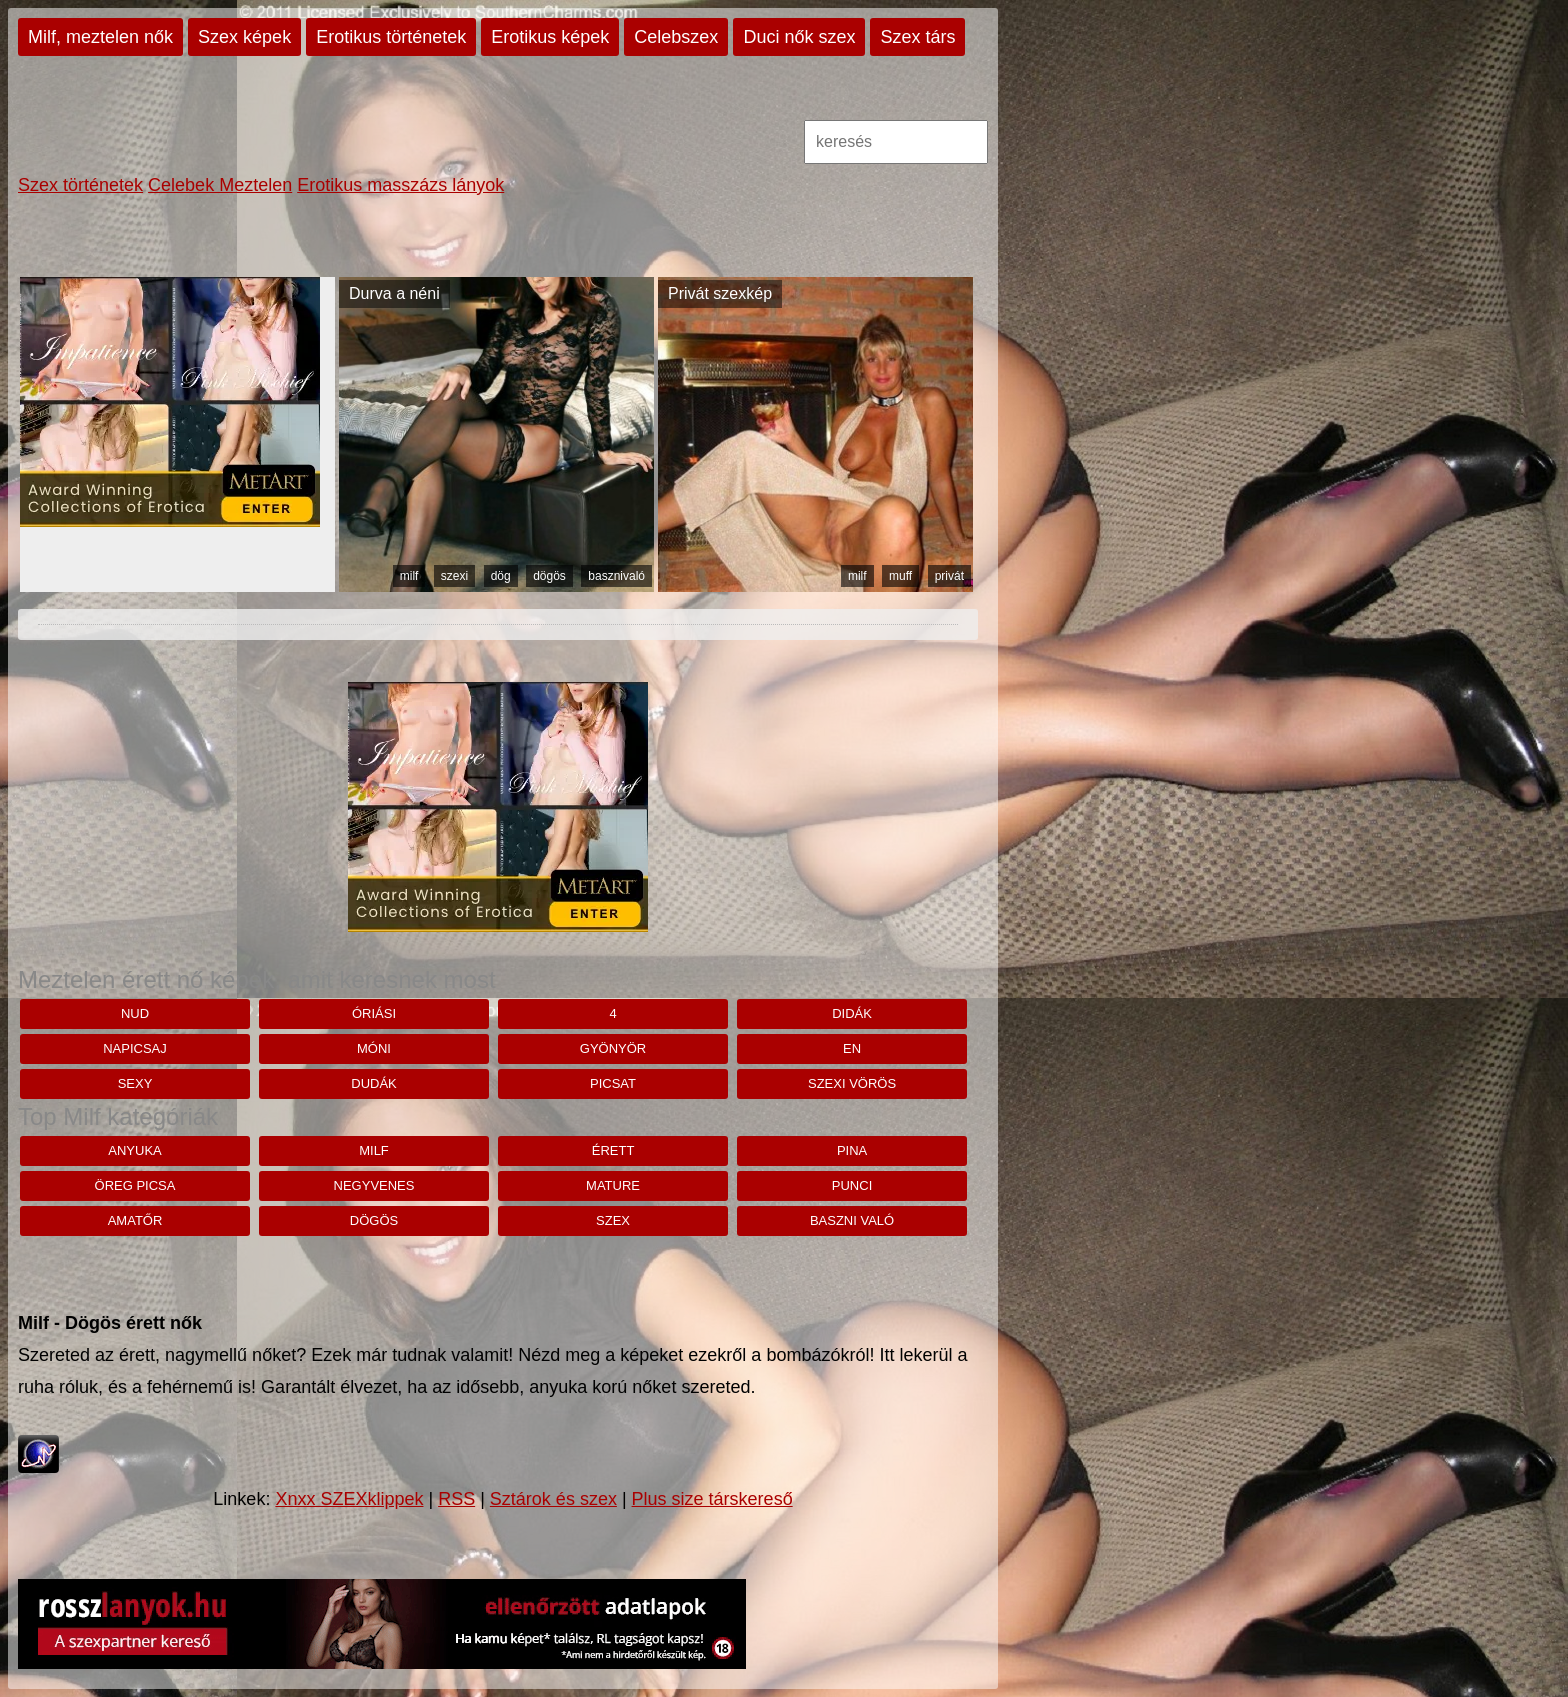  Describe the element at coordinates (616, 576) in the screenshot. I see `basznivaló` at that location.